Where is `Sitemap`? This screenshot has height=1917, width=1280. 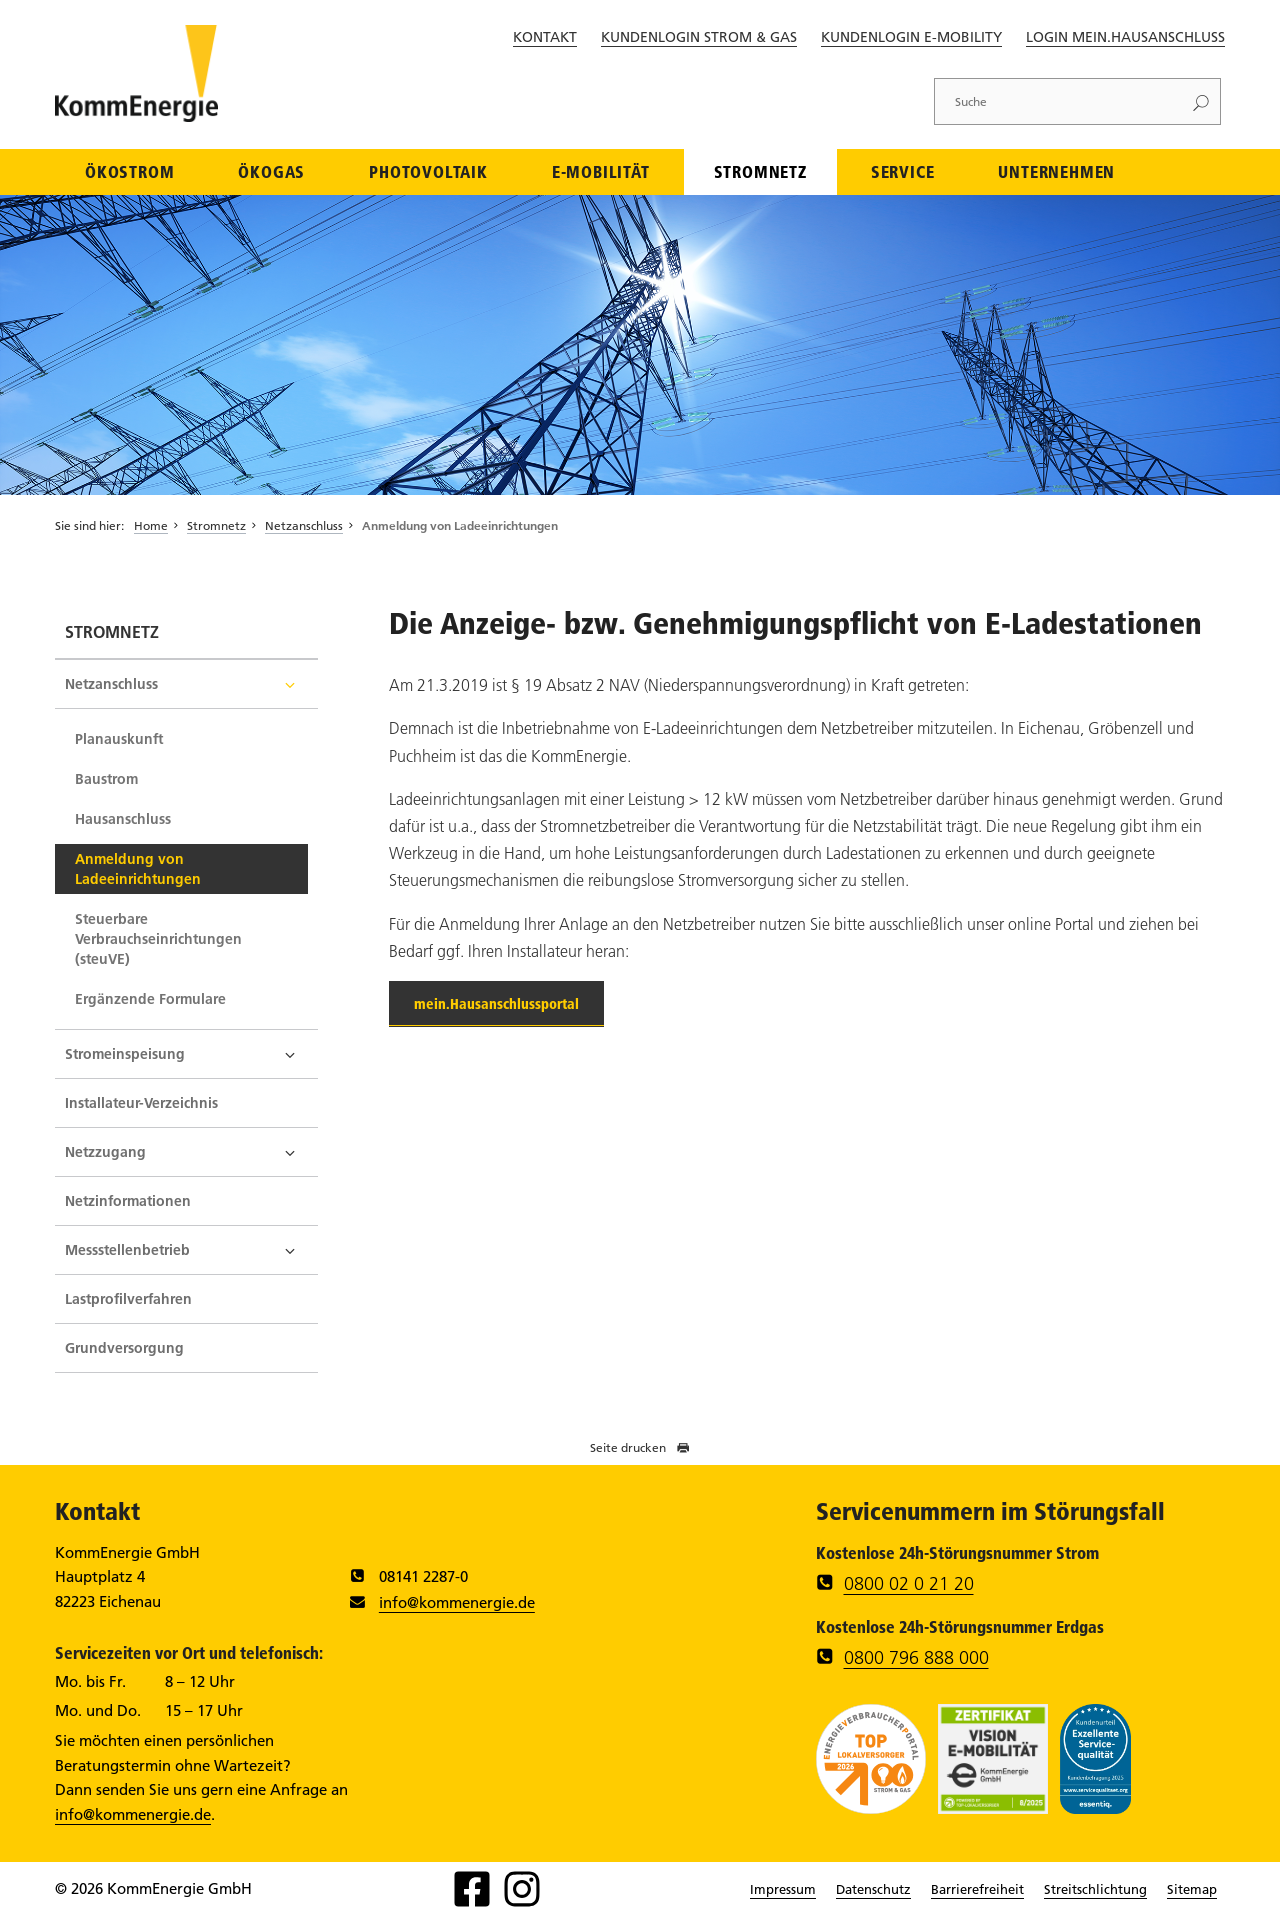
Sitemap is located at coordinates (1192, 1889).